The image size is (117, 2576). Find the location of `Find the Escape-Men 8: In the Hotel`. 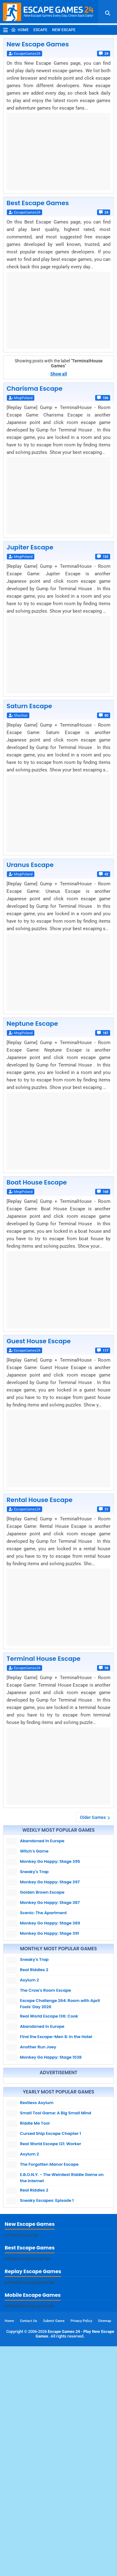

Find the Escape-Men 8: In the Hotel is located at coordinates (56, 2037).